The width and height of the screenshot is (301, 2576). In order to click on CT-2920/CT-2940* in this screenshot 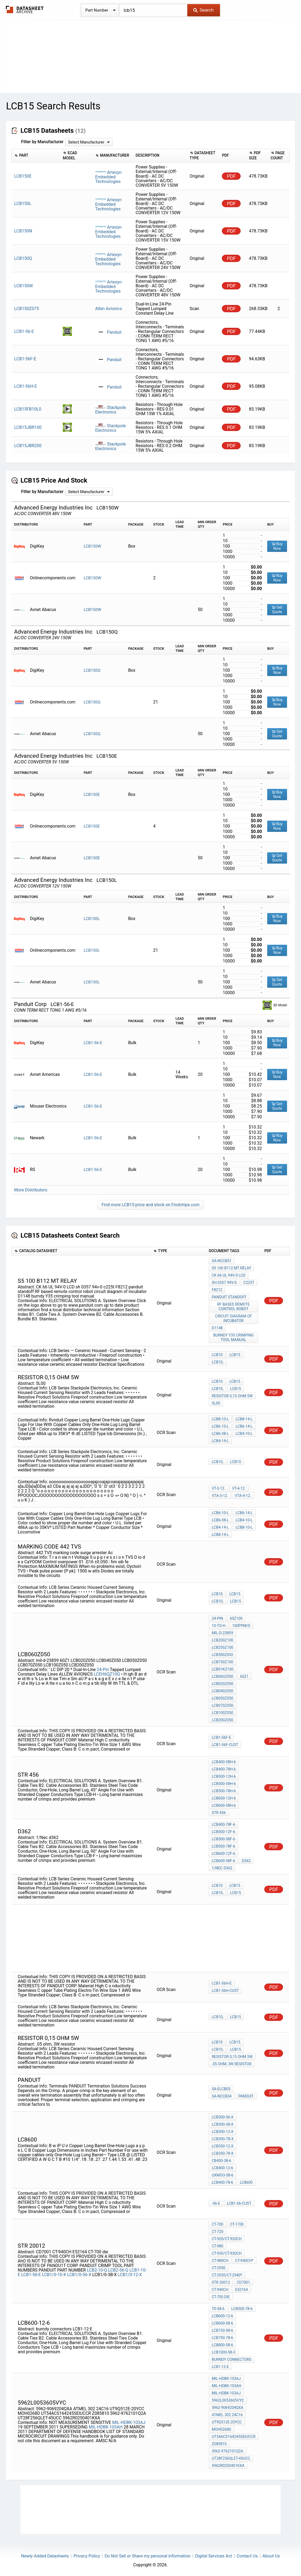, I will do `click(227, 2275)`.